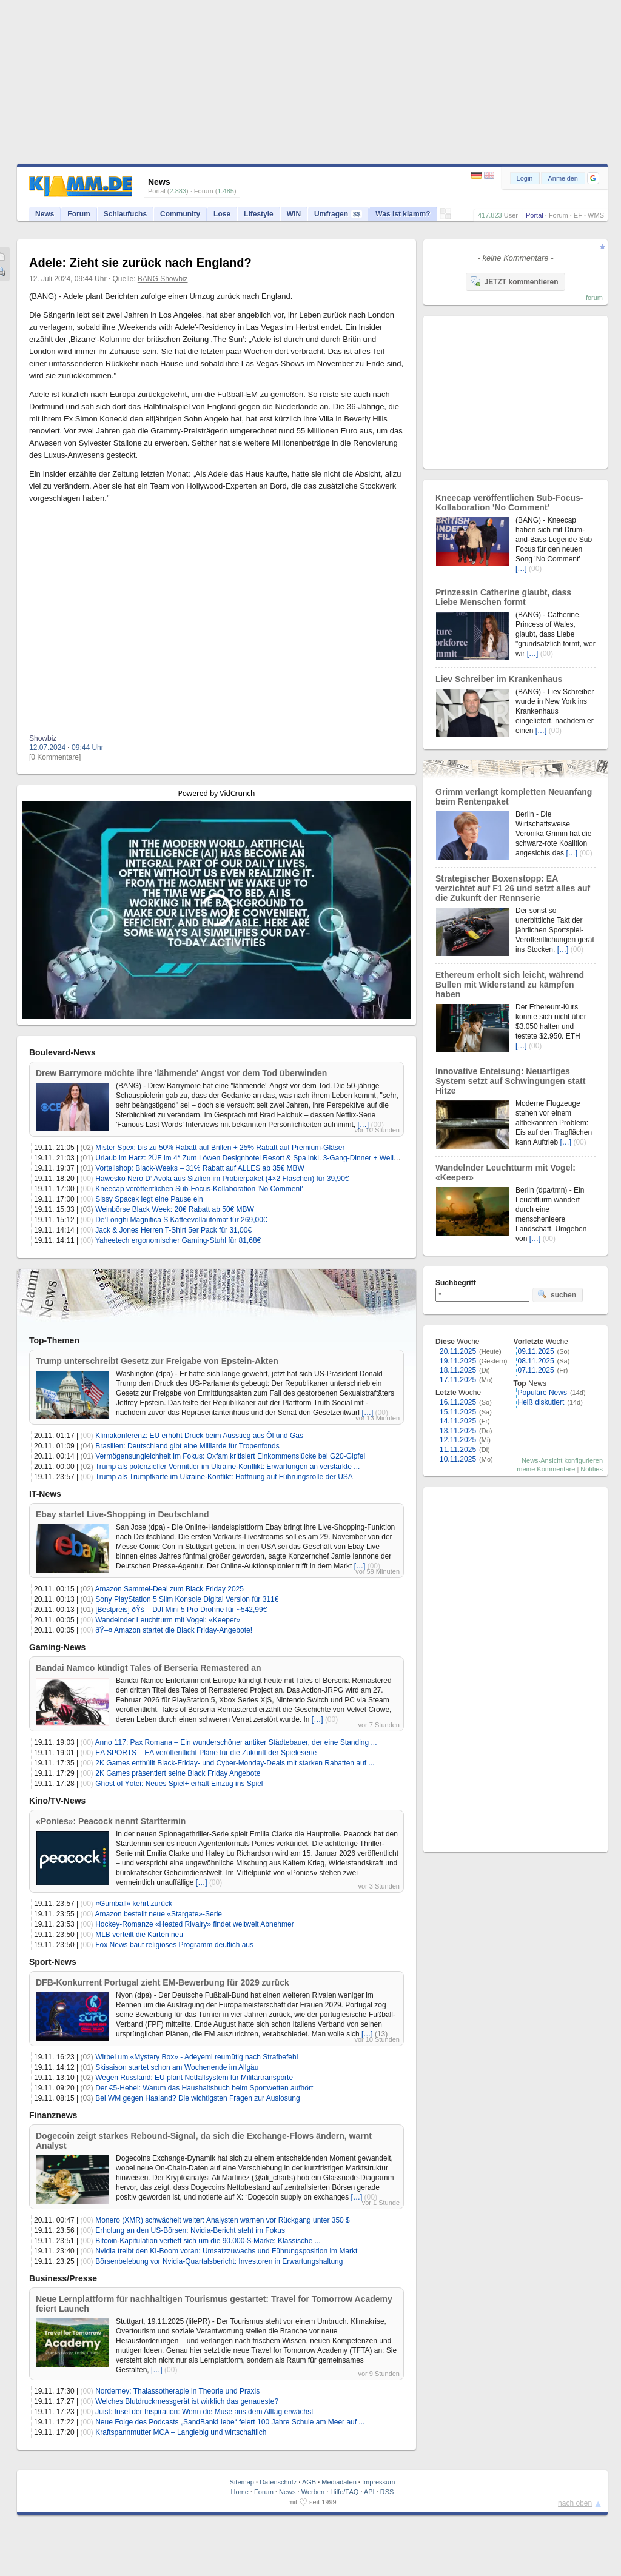 The image size is (621, 2576). I want to click on [0 Kommentare], so click(55, 757).